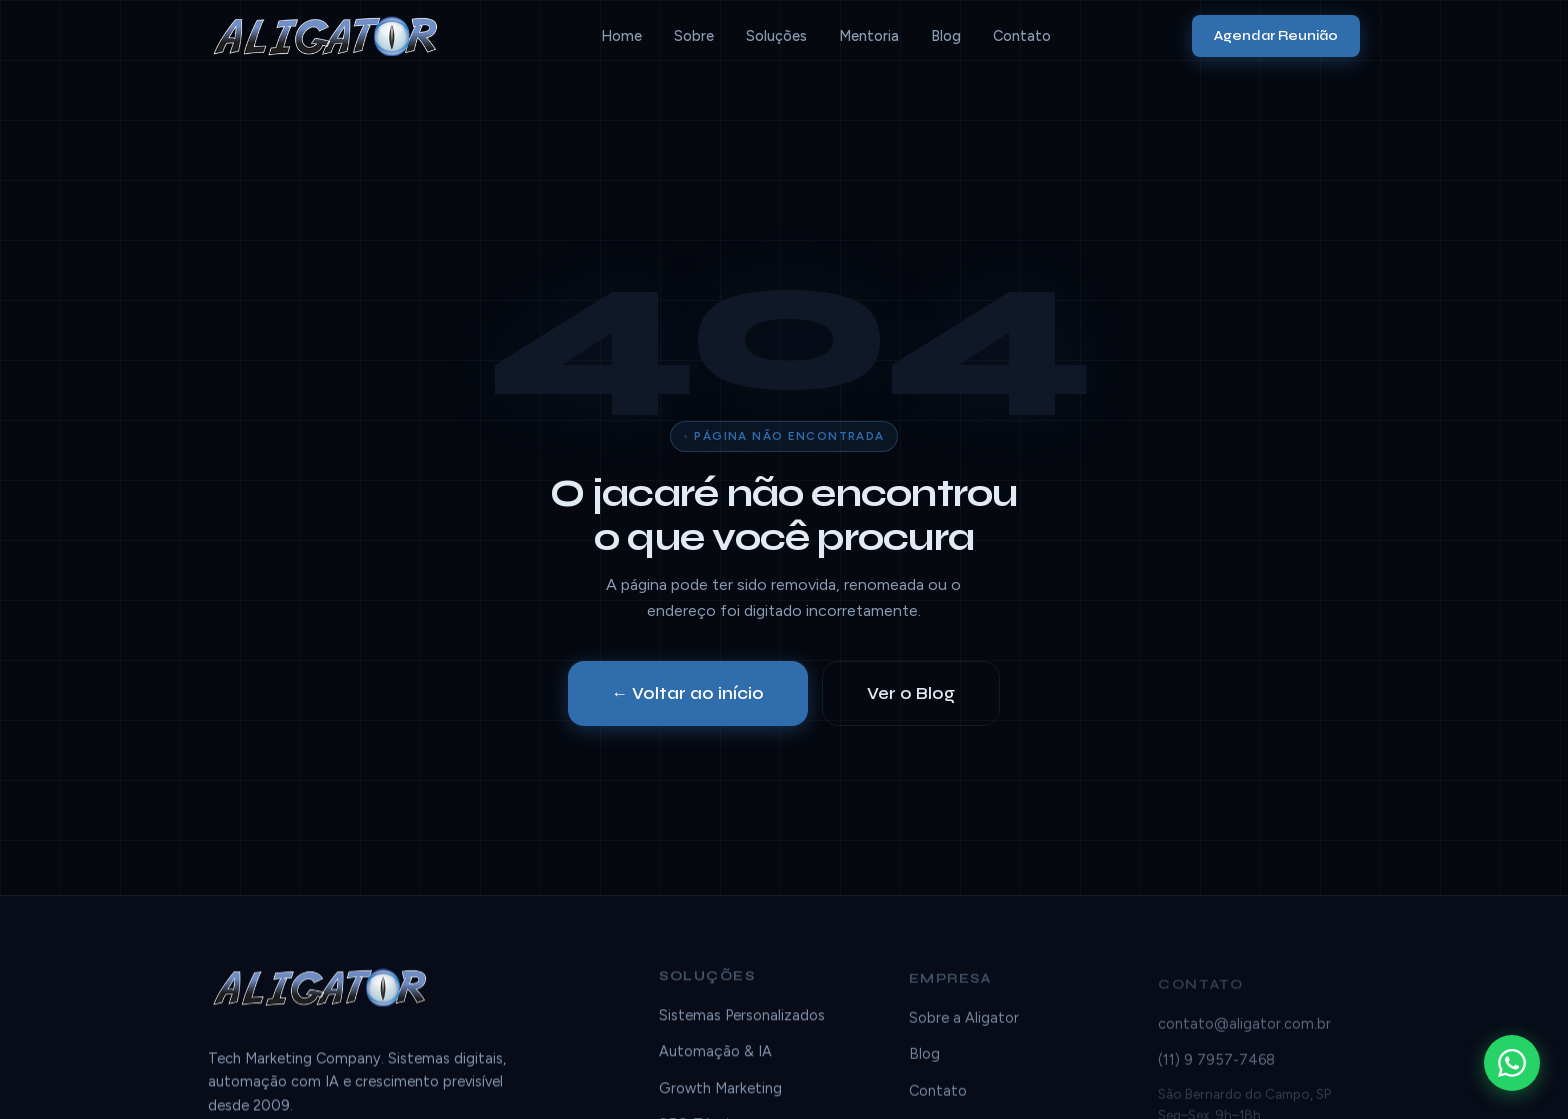 The height and width of the screenshot is (1119, 1568). I want to click on Blog, so click(946, 36).